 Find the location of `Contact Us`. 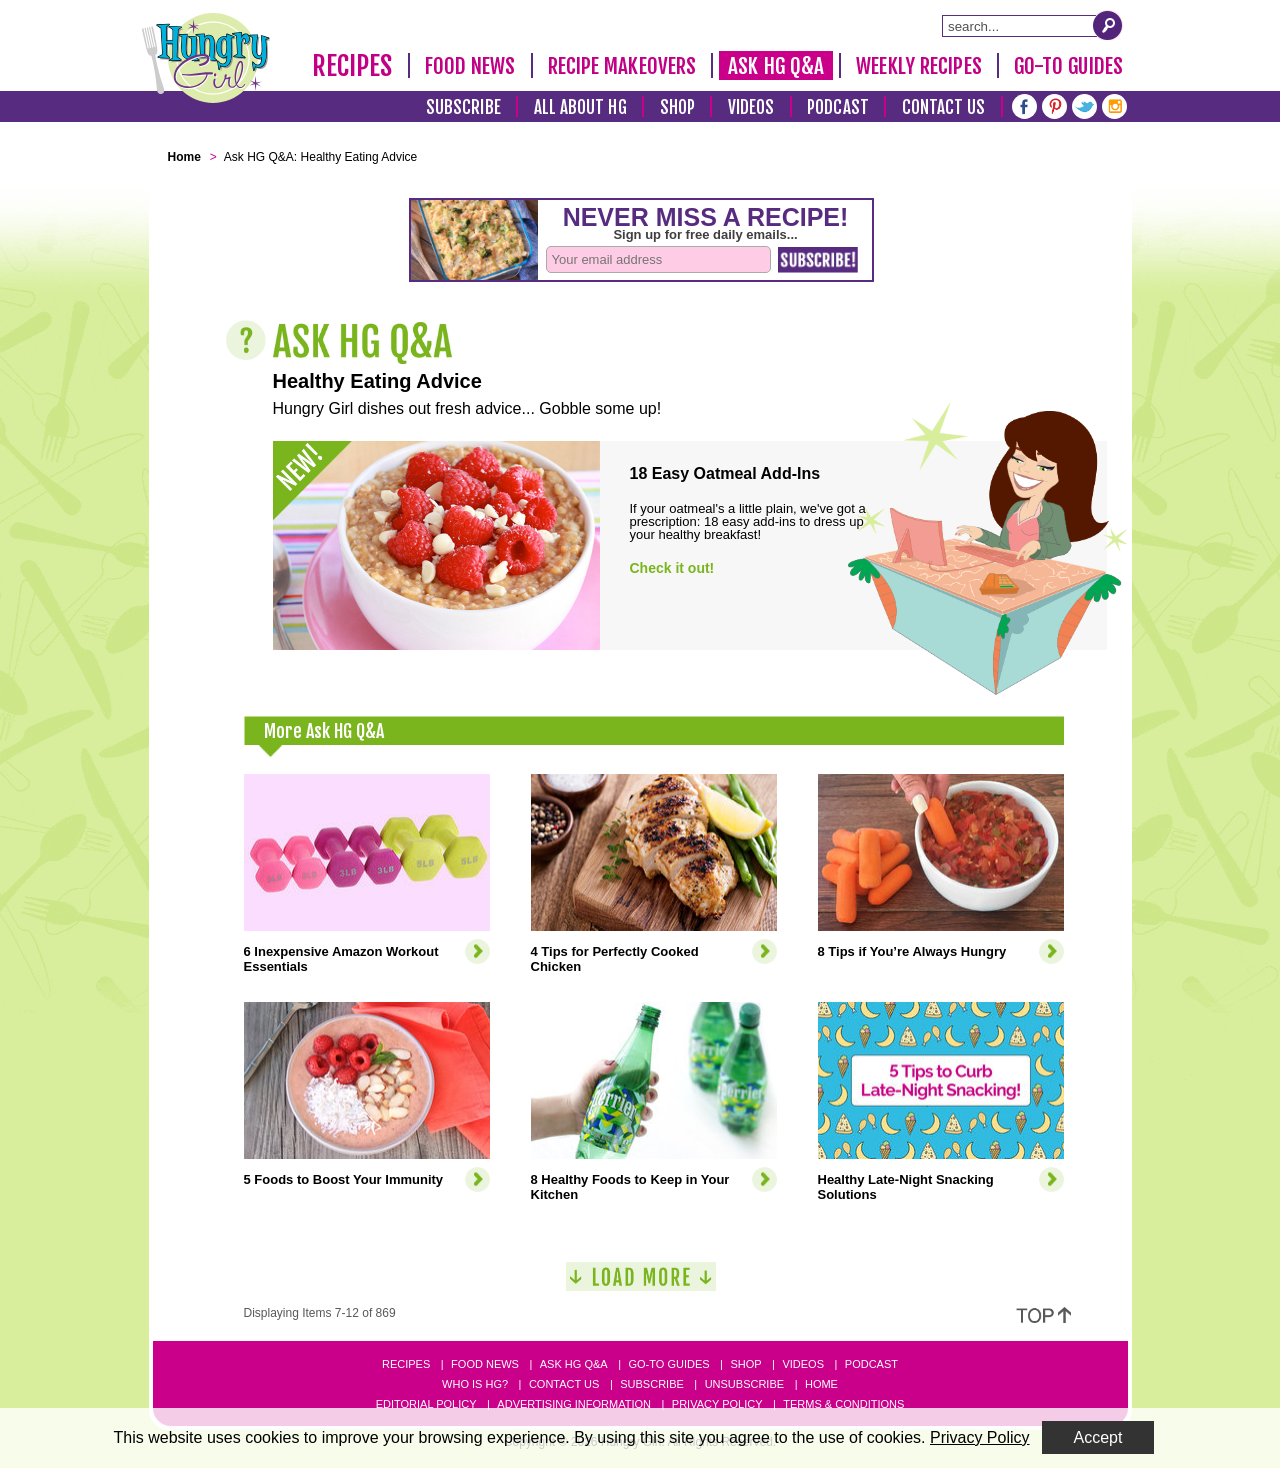

Contact Us is located at coordinates (944, 107).